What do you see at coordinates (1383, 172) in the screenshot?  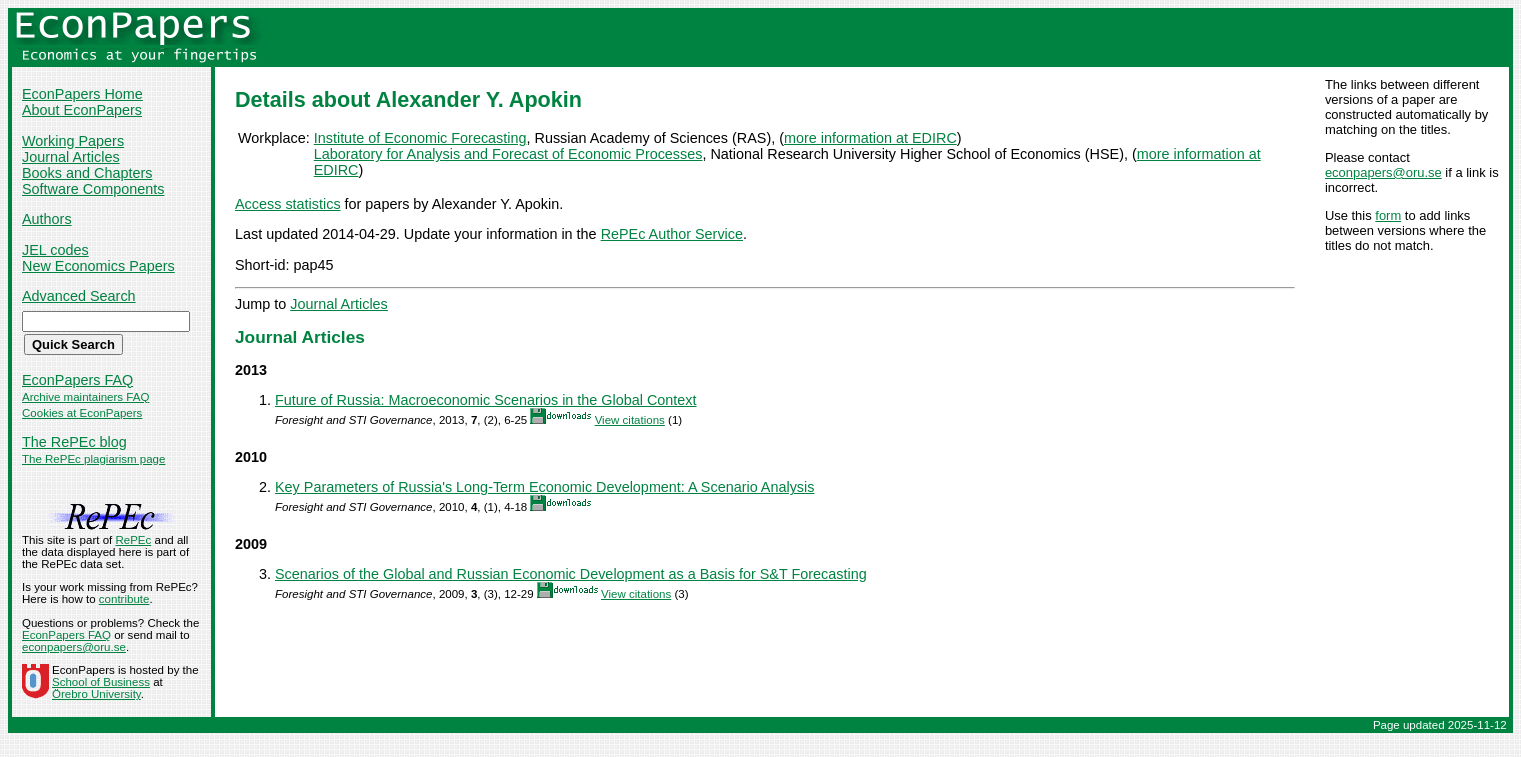 I see `econpapers@oru.se` at bounding box center [1383, 172].